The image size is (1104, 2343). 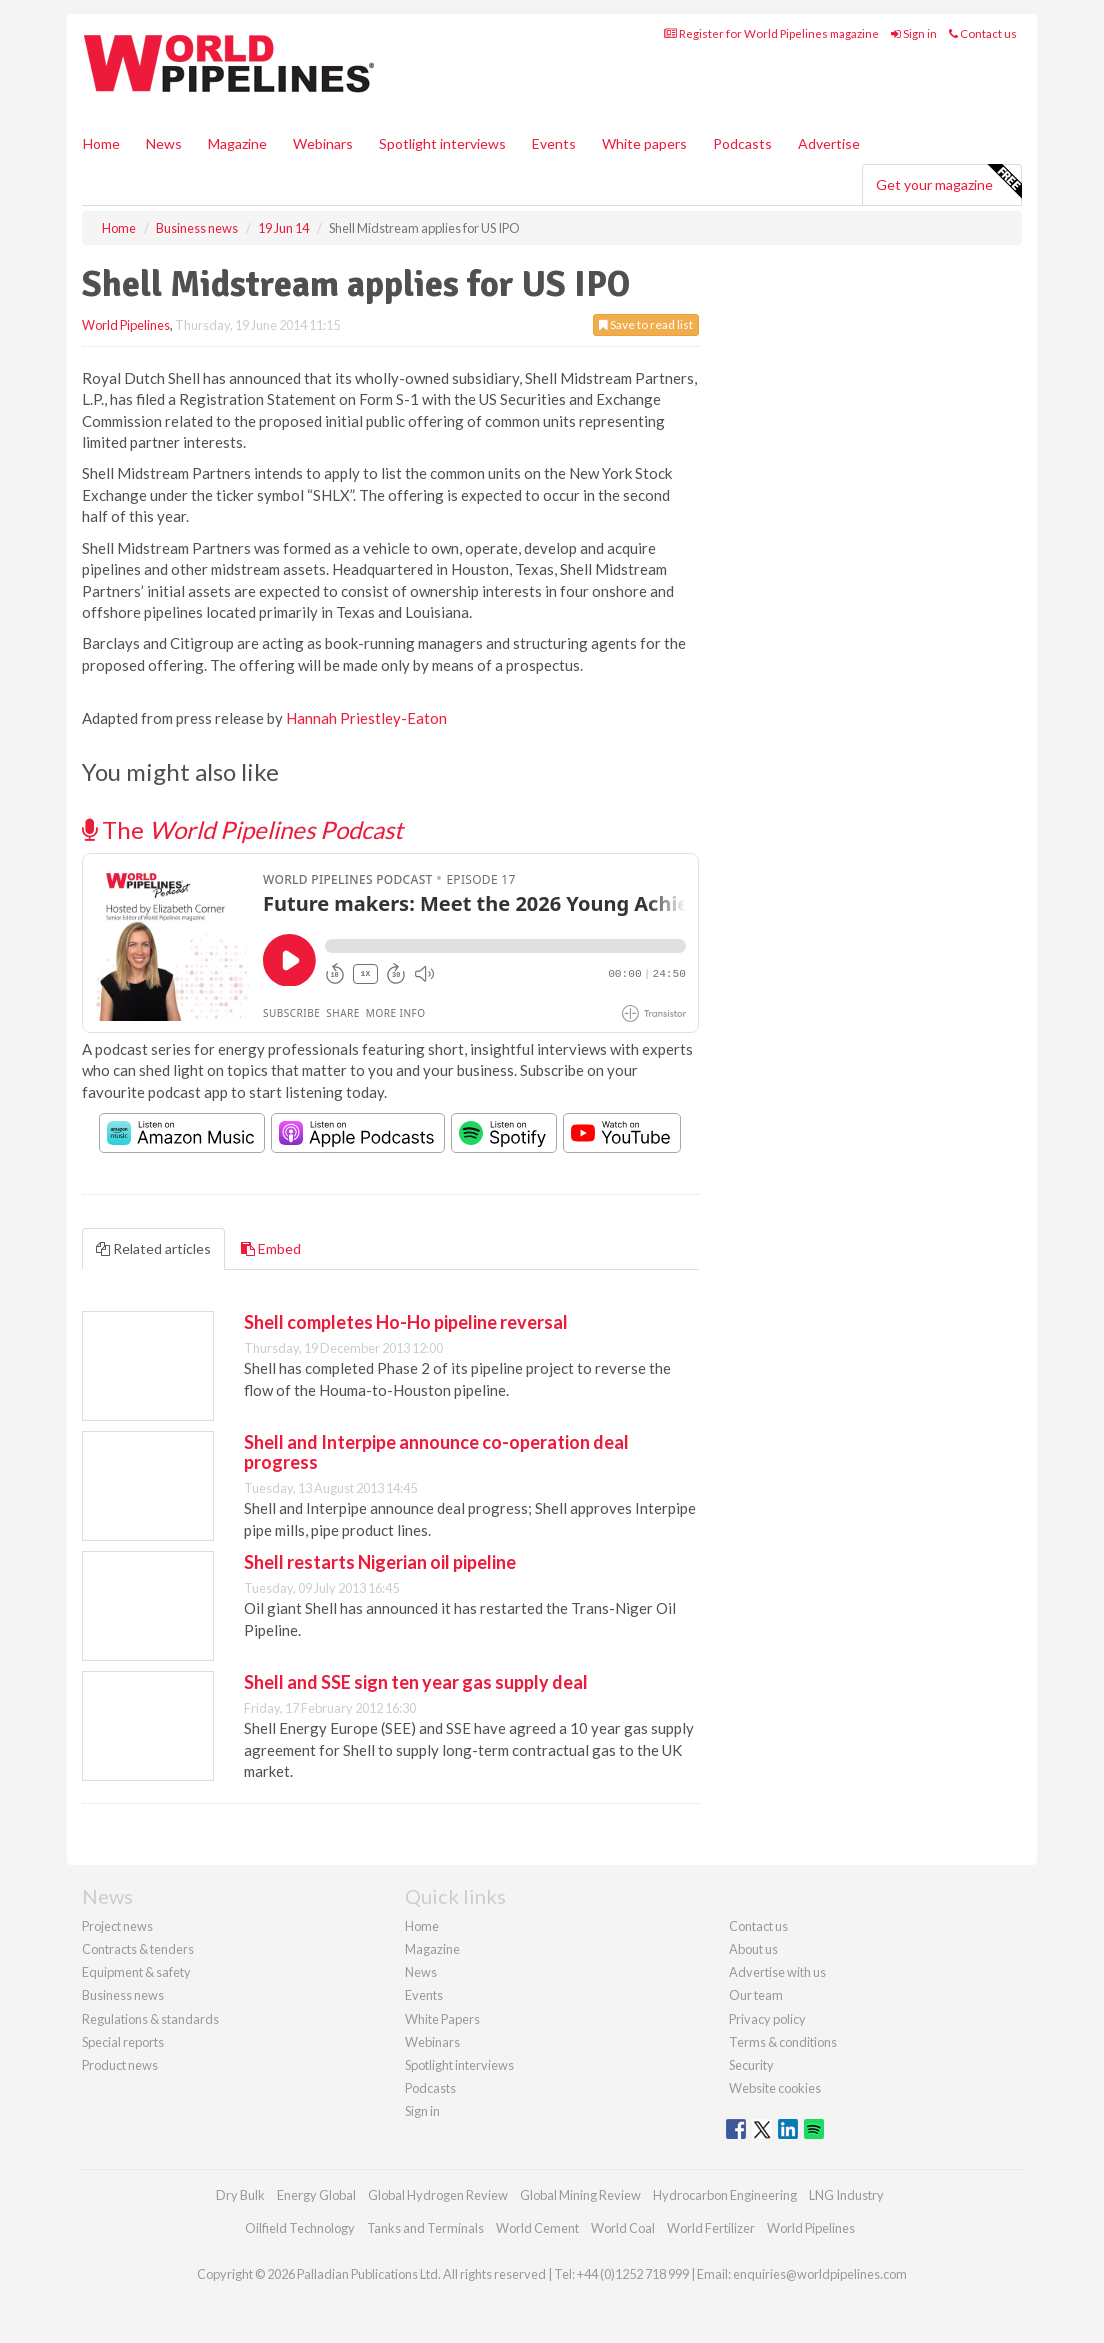 What do you see at coordinates (323, 143) in the screenshot?
I see `Webinars` at bounding box center [323, 143].